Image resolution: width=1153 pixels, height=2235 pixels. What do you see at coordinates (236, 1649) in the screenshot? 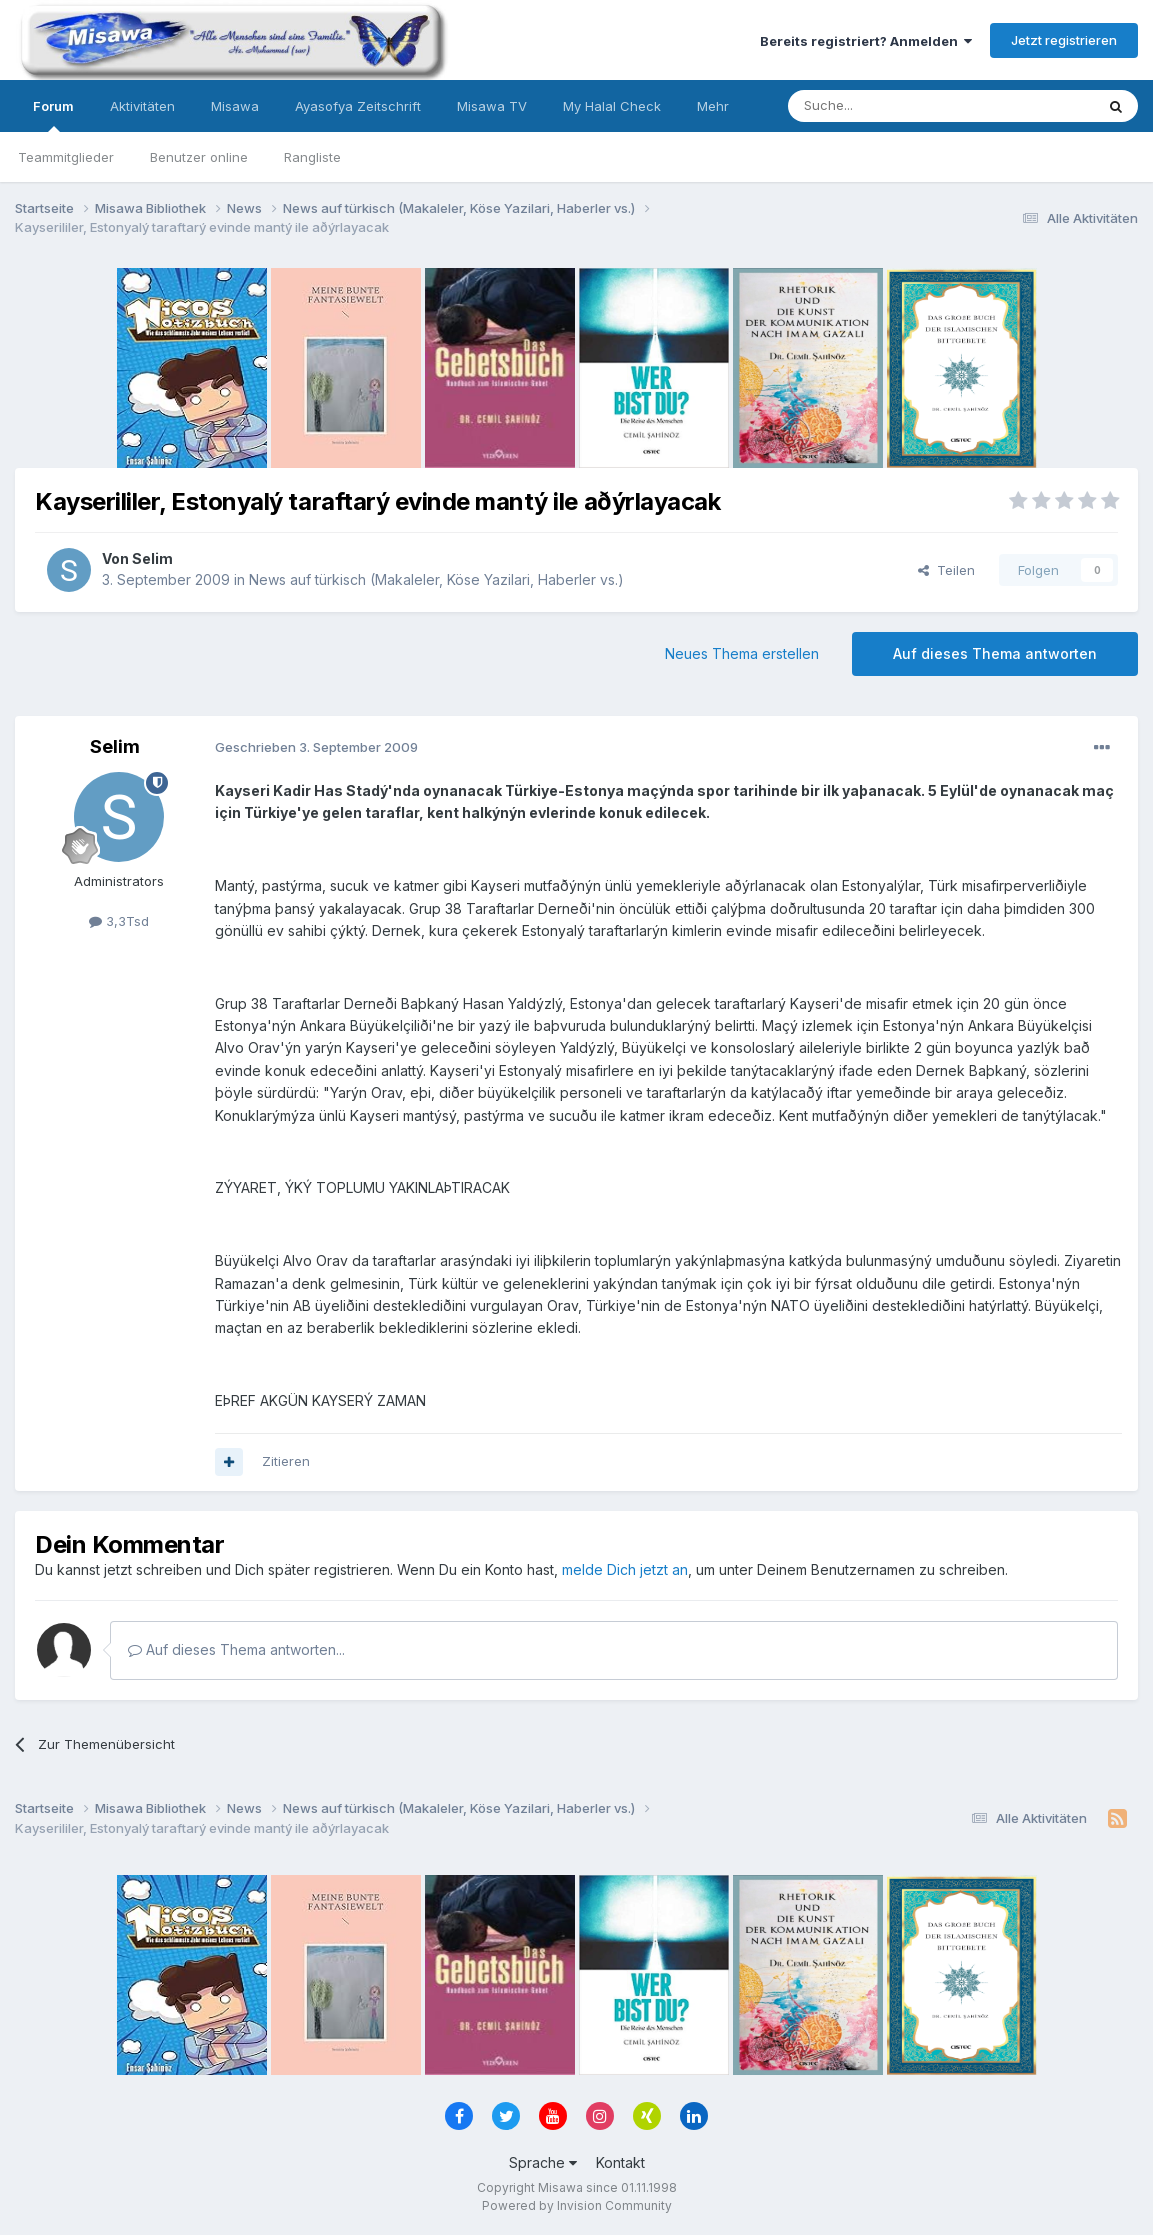
I see `Auf dieses Thema antworten...` at bounding box center [236, 1649].